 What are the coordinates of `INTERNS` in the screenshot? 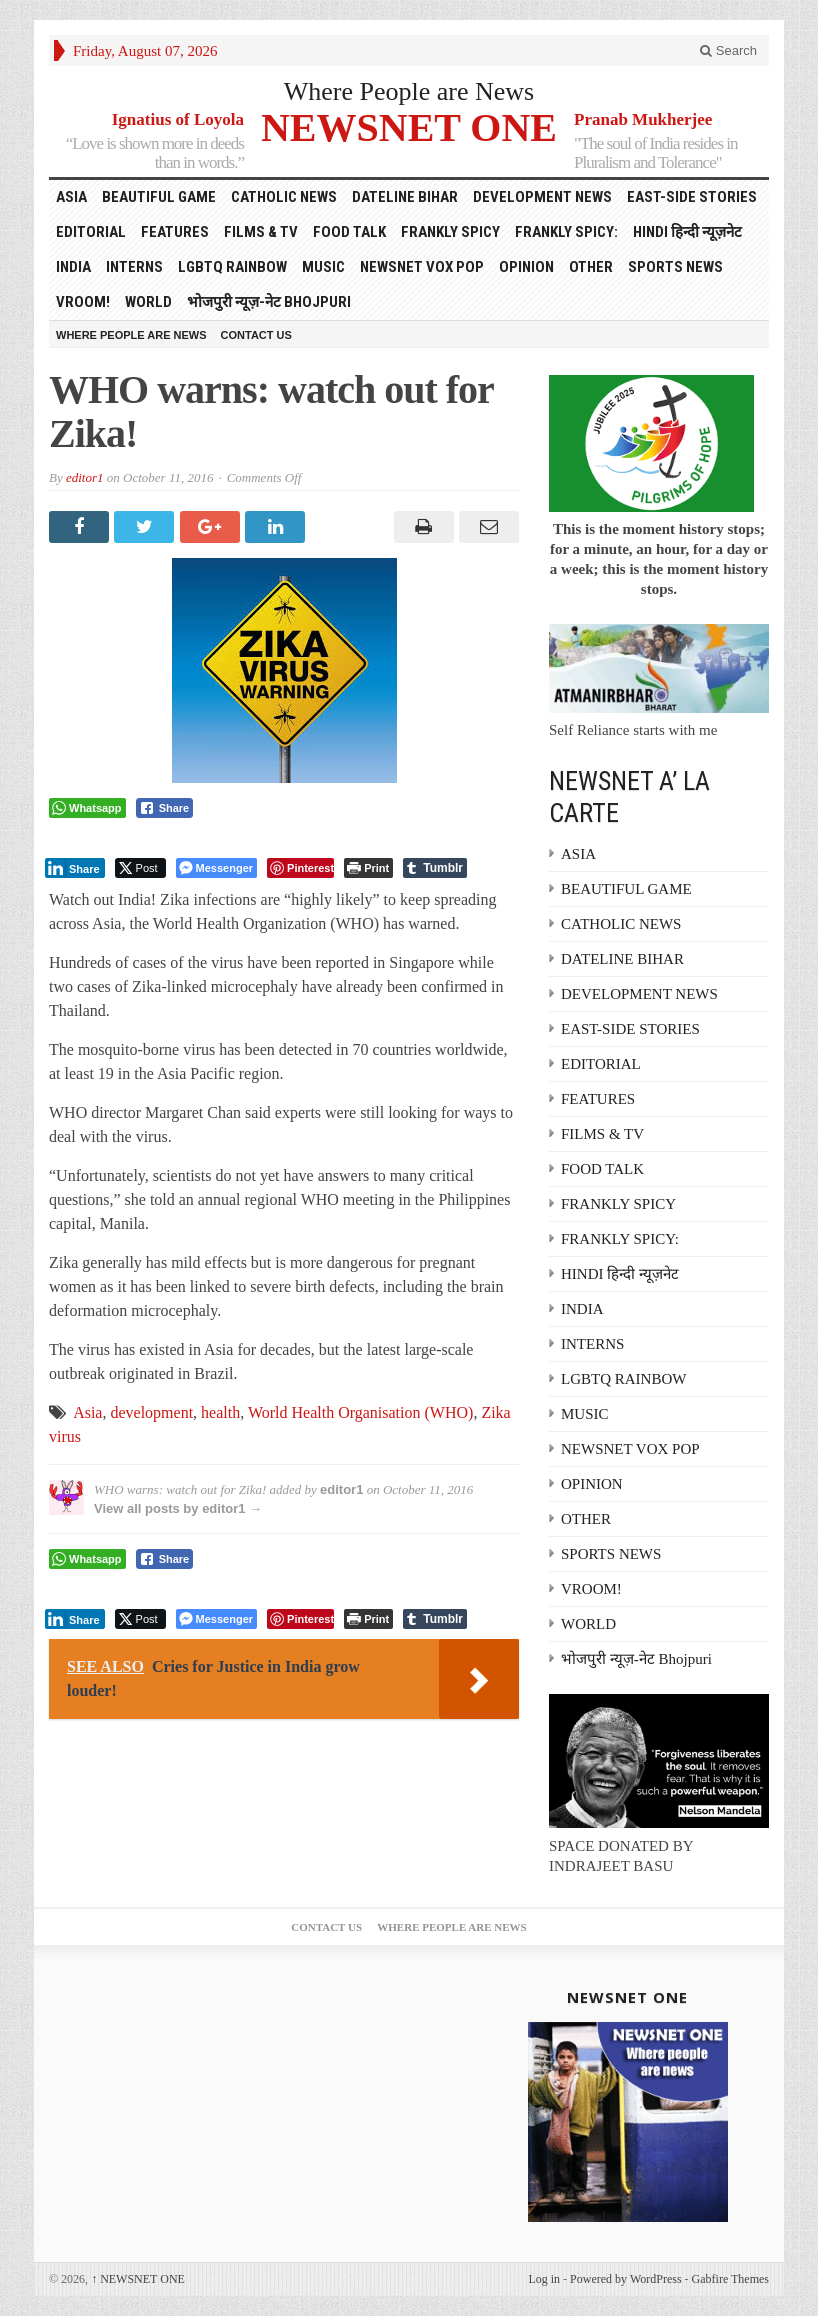 It's located at (134, 267).